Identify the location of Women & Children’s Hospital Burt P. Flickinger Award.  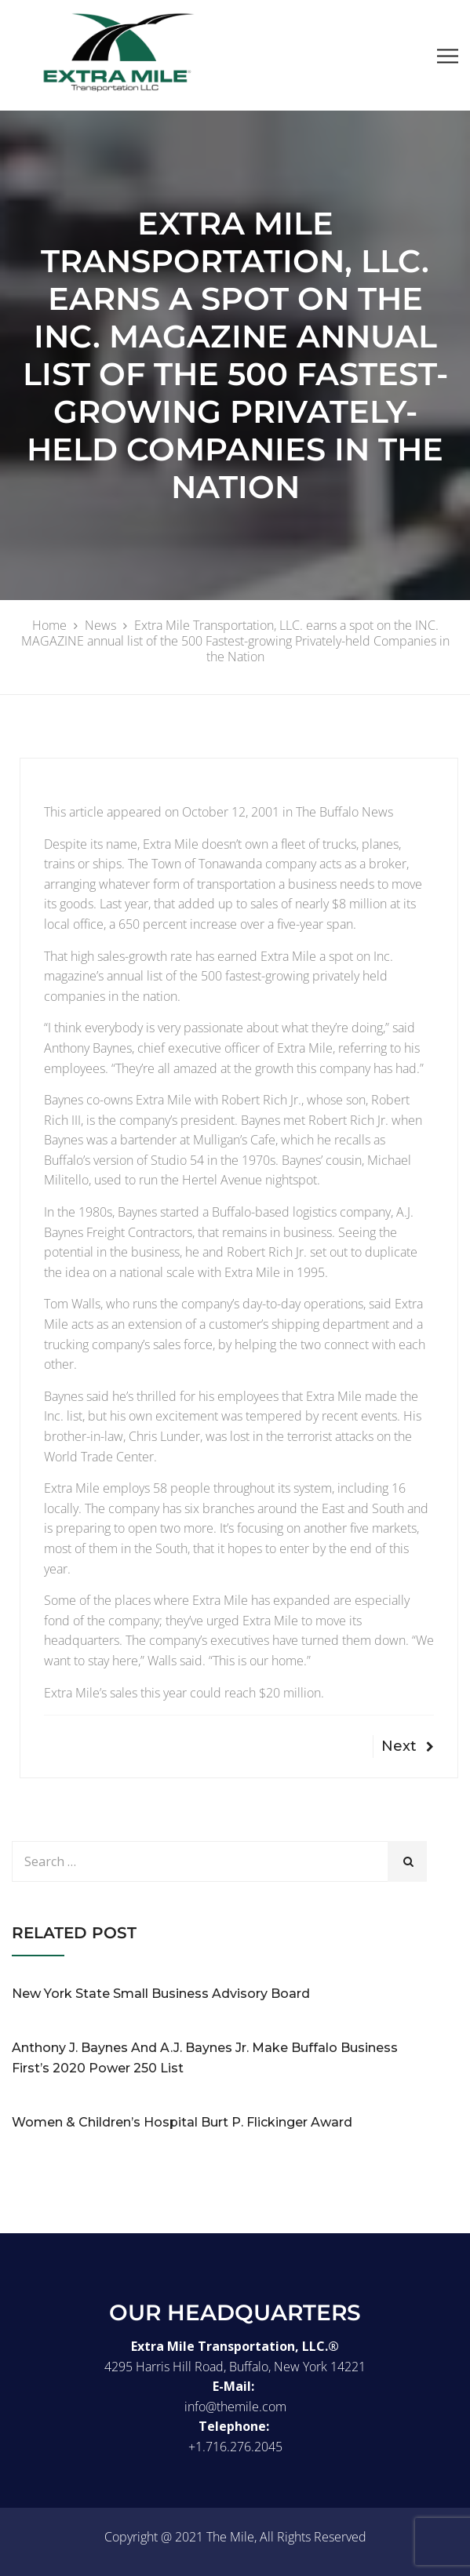
(182, 2122).